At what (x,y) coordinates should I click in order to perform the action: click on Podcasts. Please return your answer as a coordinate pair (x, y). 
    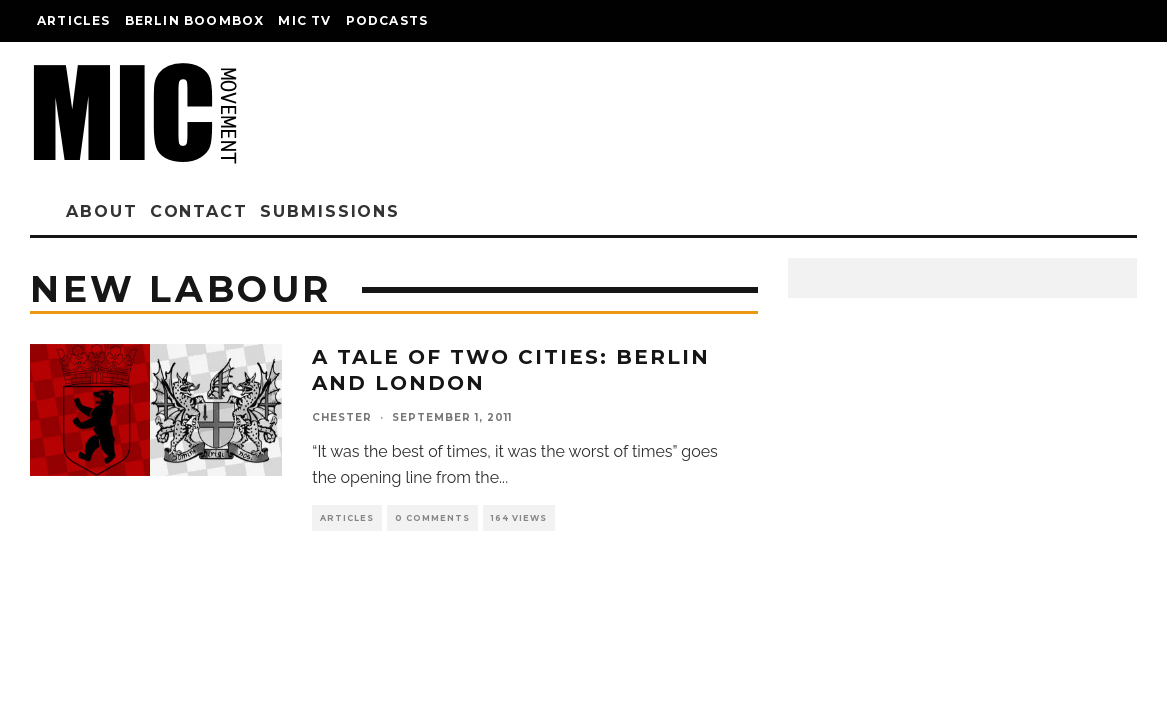
    Looking at the image, I should click on (387, 20).